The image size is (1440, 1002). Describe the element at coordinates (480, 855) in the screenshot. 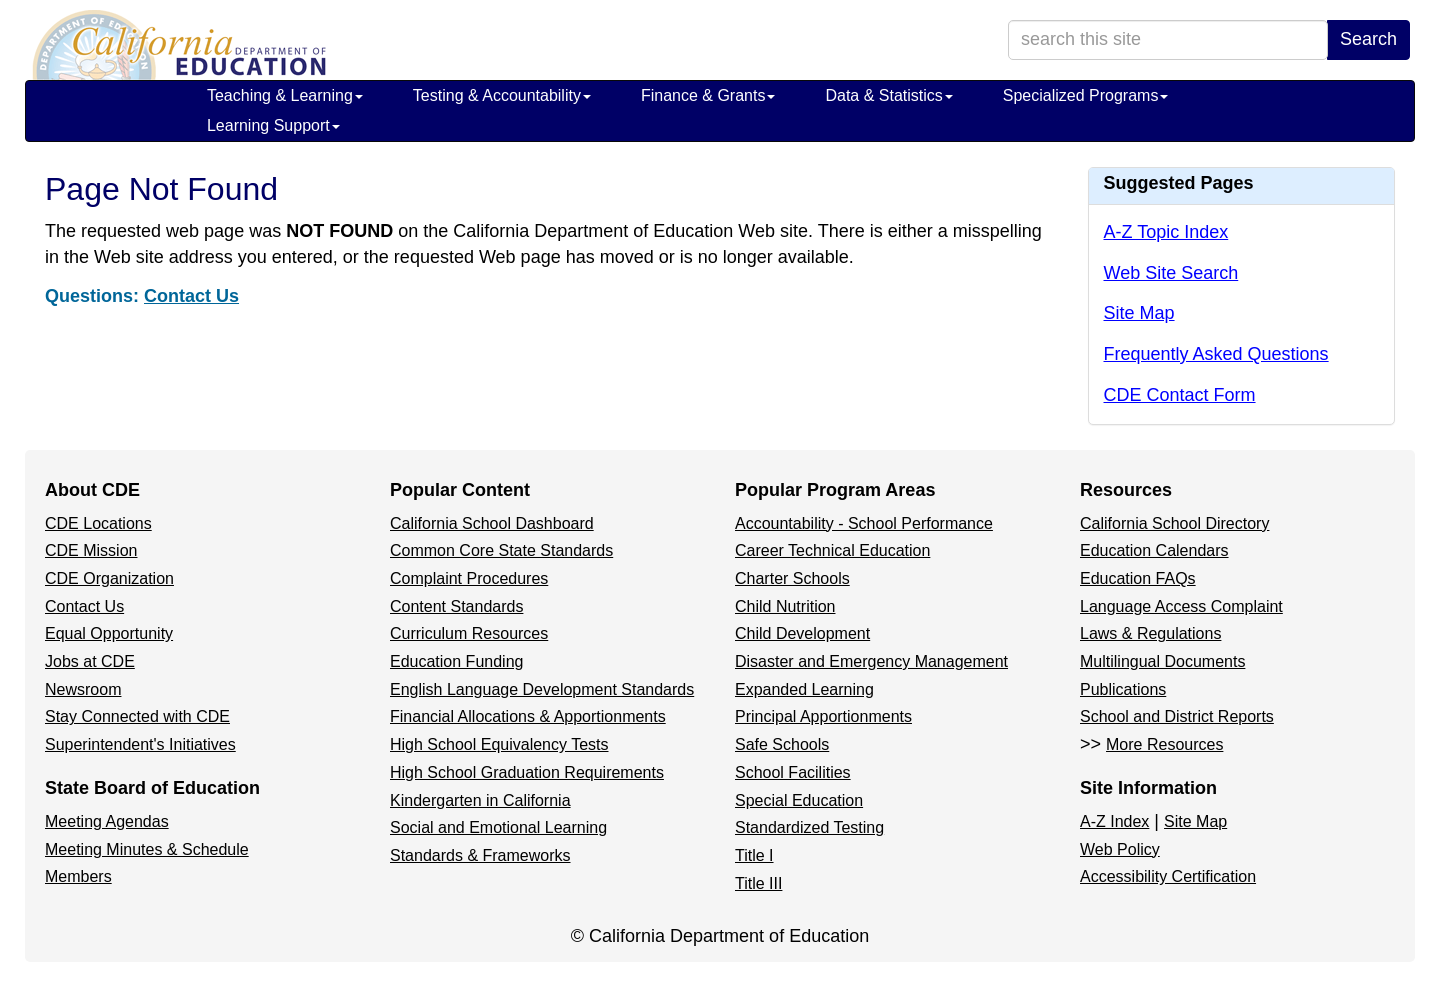

I see `Standards & Frameworks` at that location.